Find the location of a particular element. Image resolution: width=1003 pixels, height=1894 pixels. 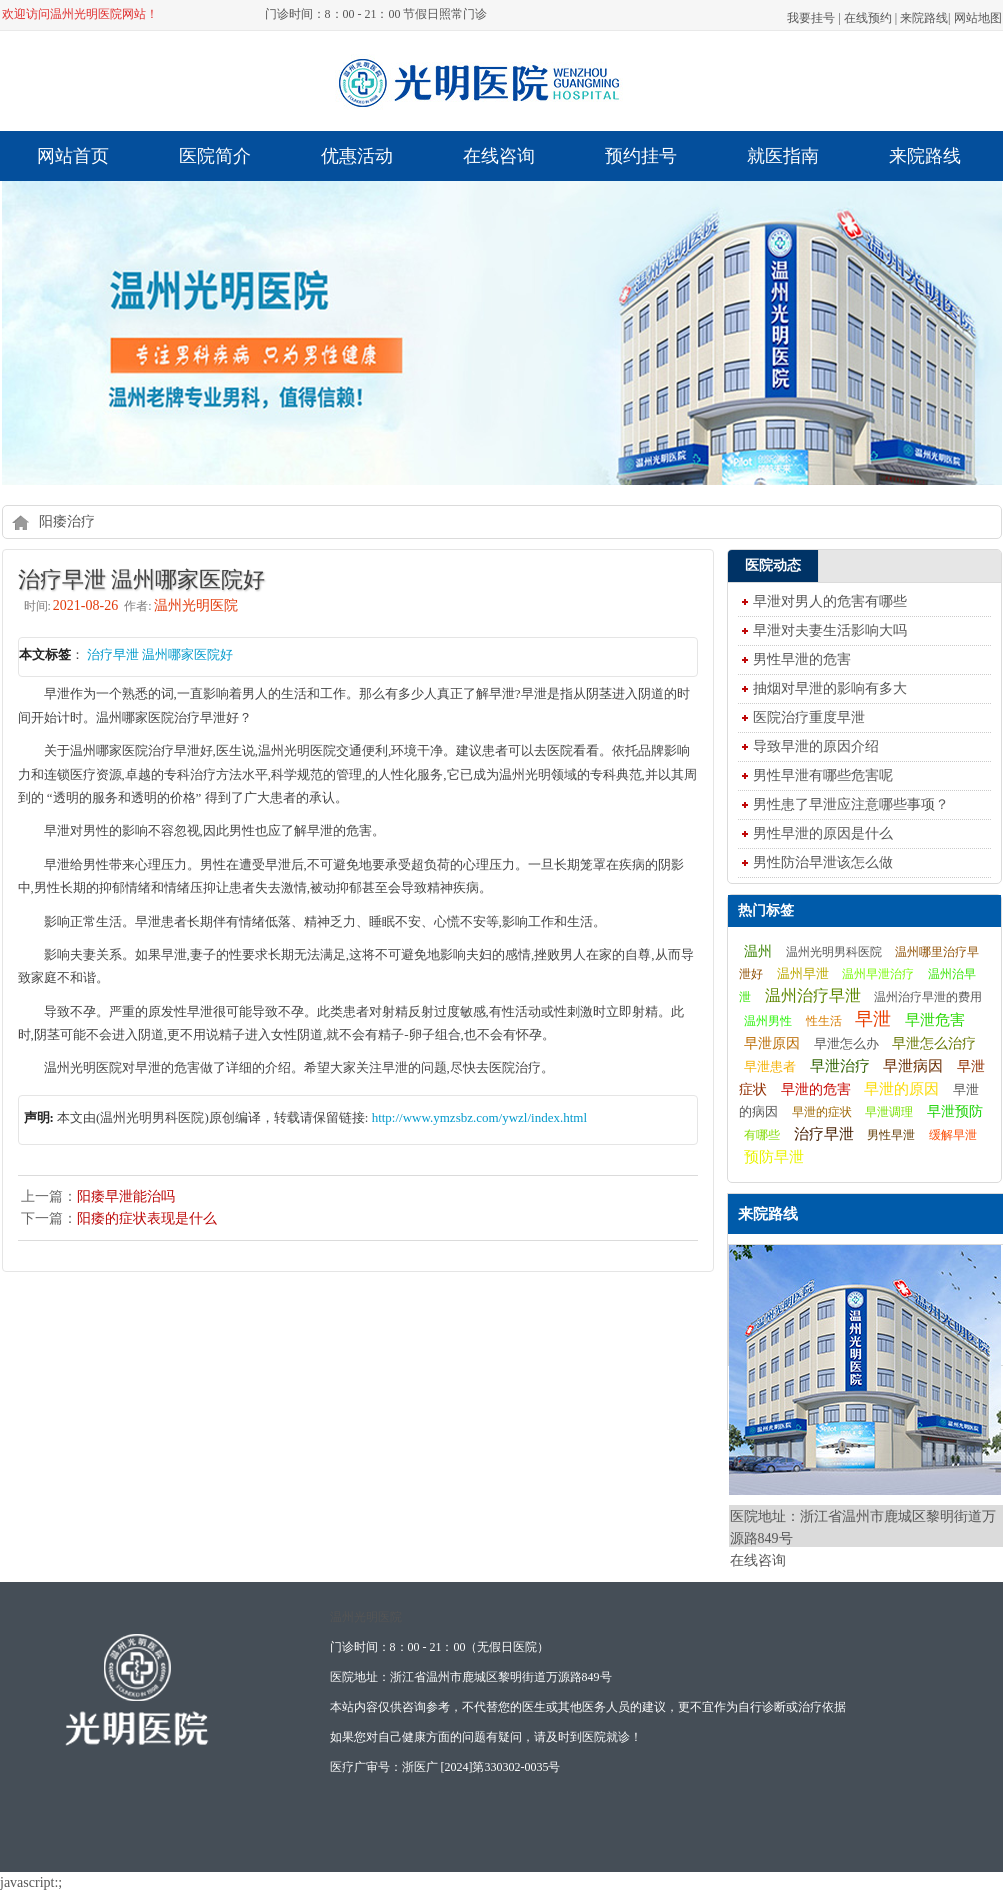

缓解早泄 is located at coordinates (953, 1135).